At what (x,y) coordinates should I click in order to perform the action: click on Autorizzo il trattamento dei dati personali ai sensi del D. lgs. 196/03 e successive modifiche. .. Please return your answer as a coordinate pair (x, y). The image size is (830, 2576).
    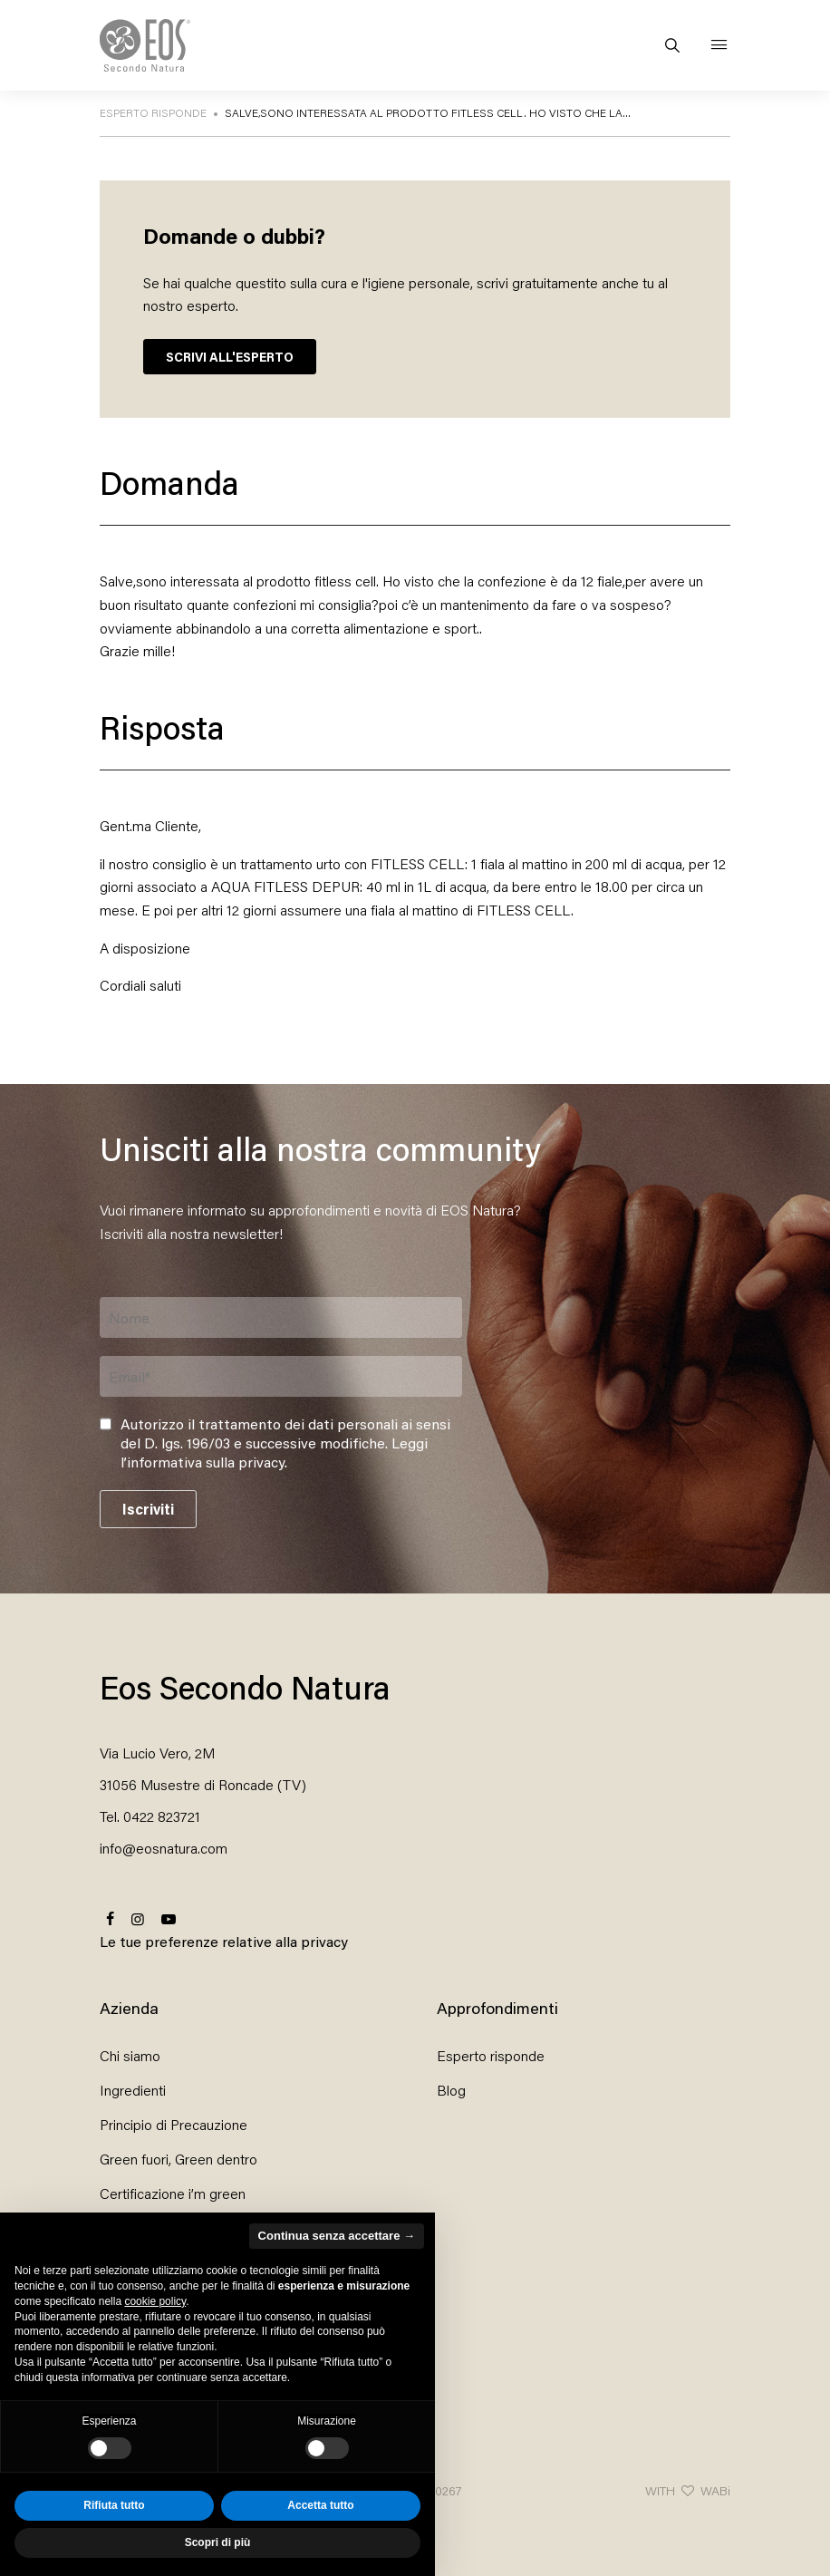
    Looking at the image, I should click on (285, 1443).